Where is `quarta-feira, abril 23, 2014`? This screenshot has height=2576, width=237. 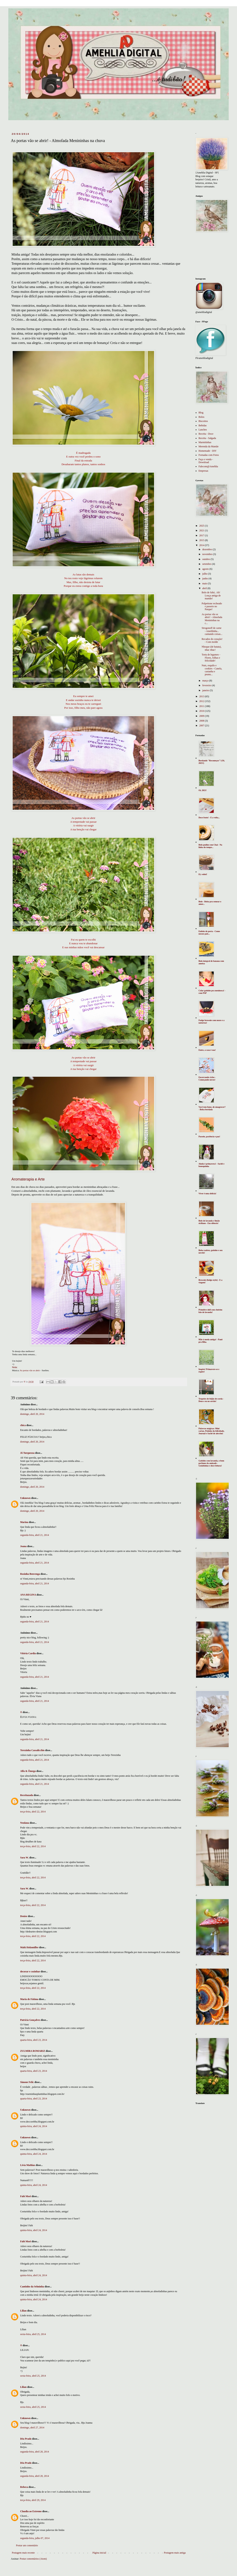 quarta-feira, abril 23, 2014 is located at coordinates (33, 2039).